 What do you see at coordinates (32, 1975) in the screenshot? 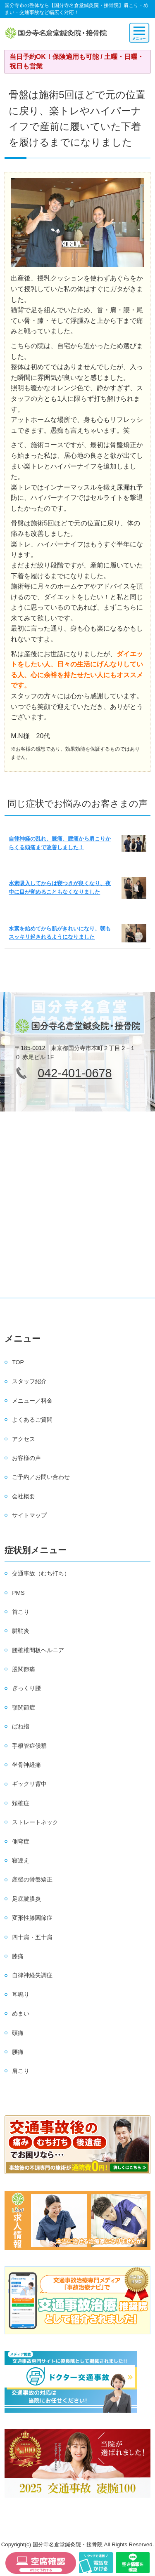
I see `自律神経失調症` at bounding box center [32, 1975].